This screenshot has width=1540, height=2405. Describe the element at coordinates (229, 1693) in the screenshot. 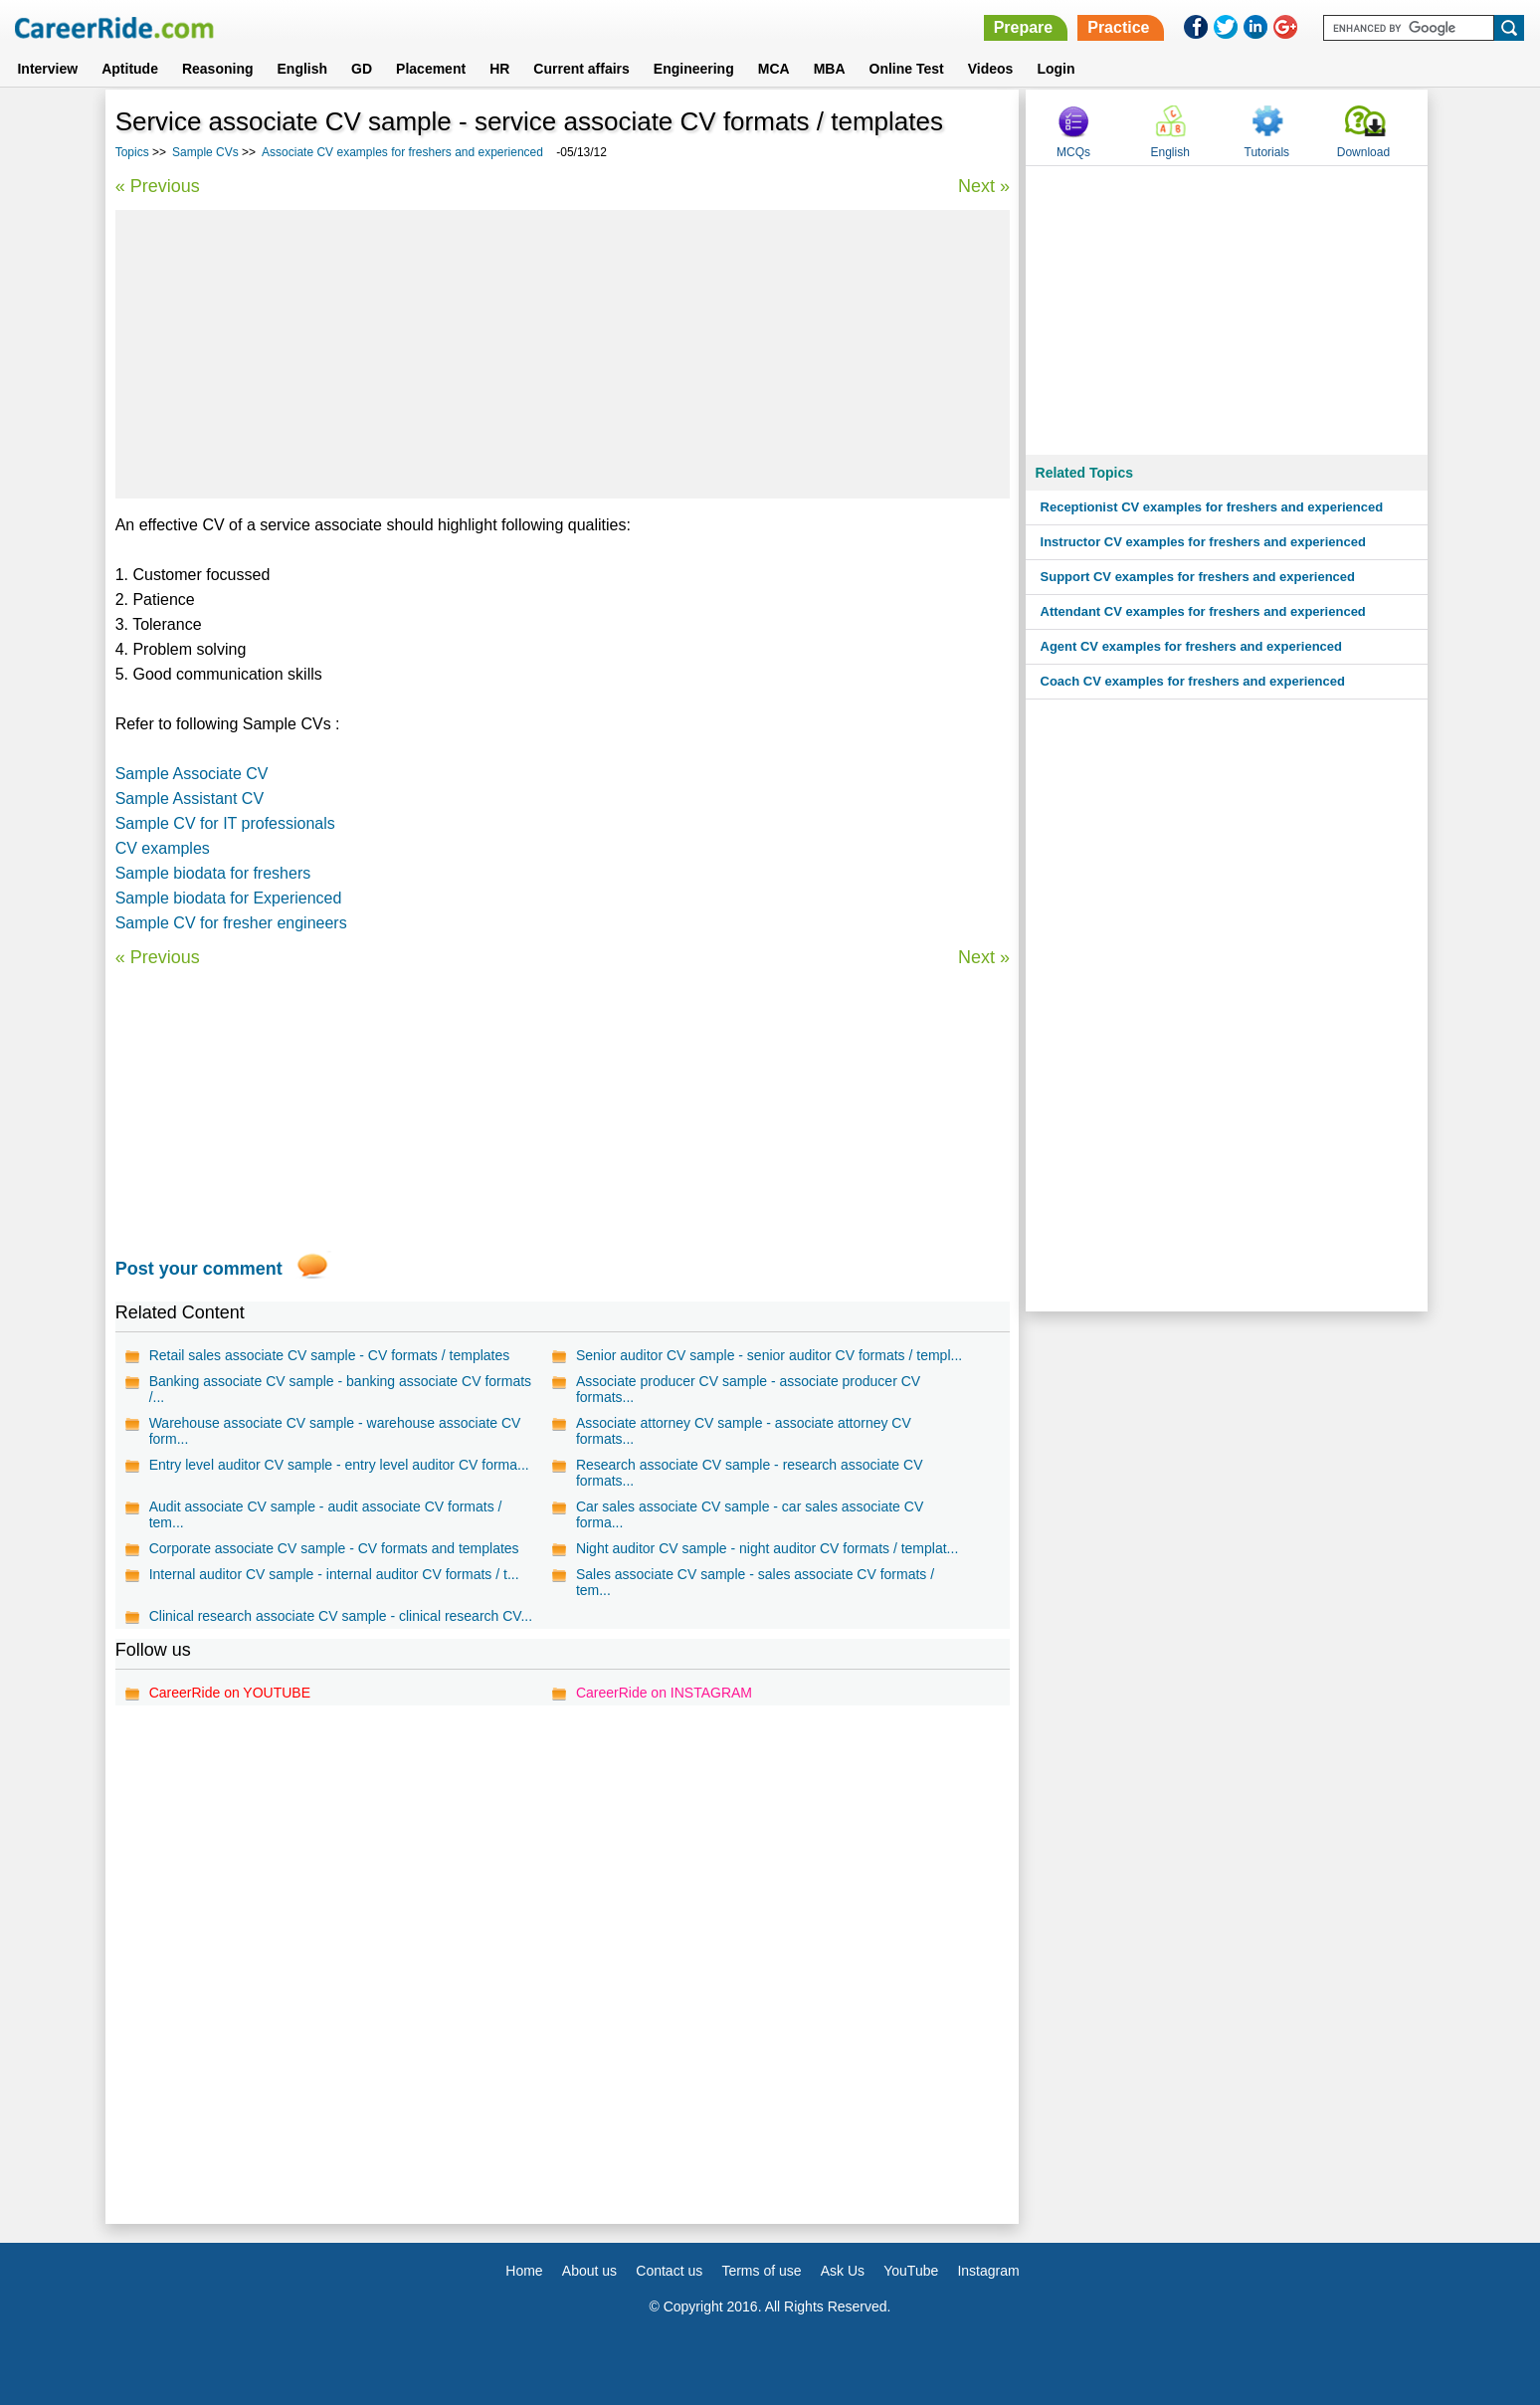

I see `CareerRide on YOUTUBE` at that location.